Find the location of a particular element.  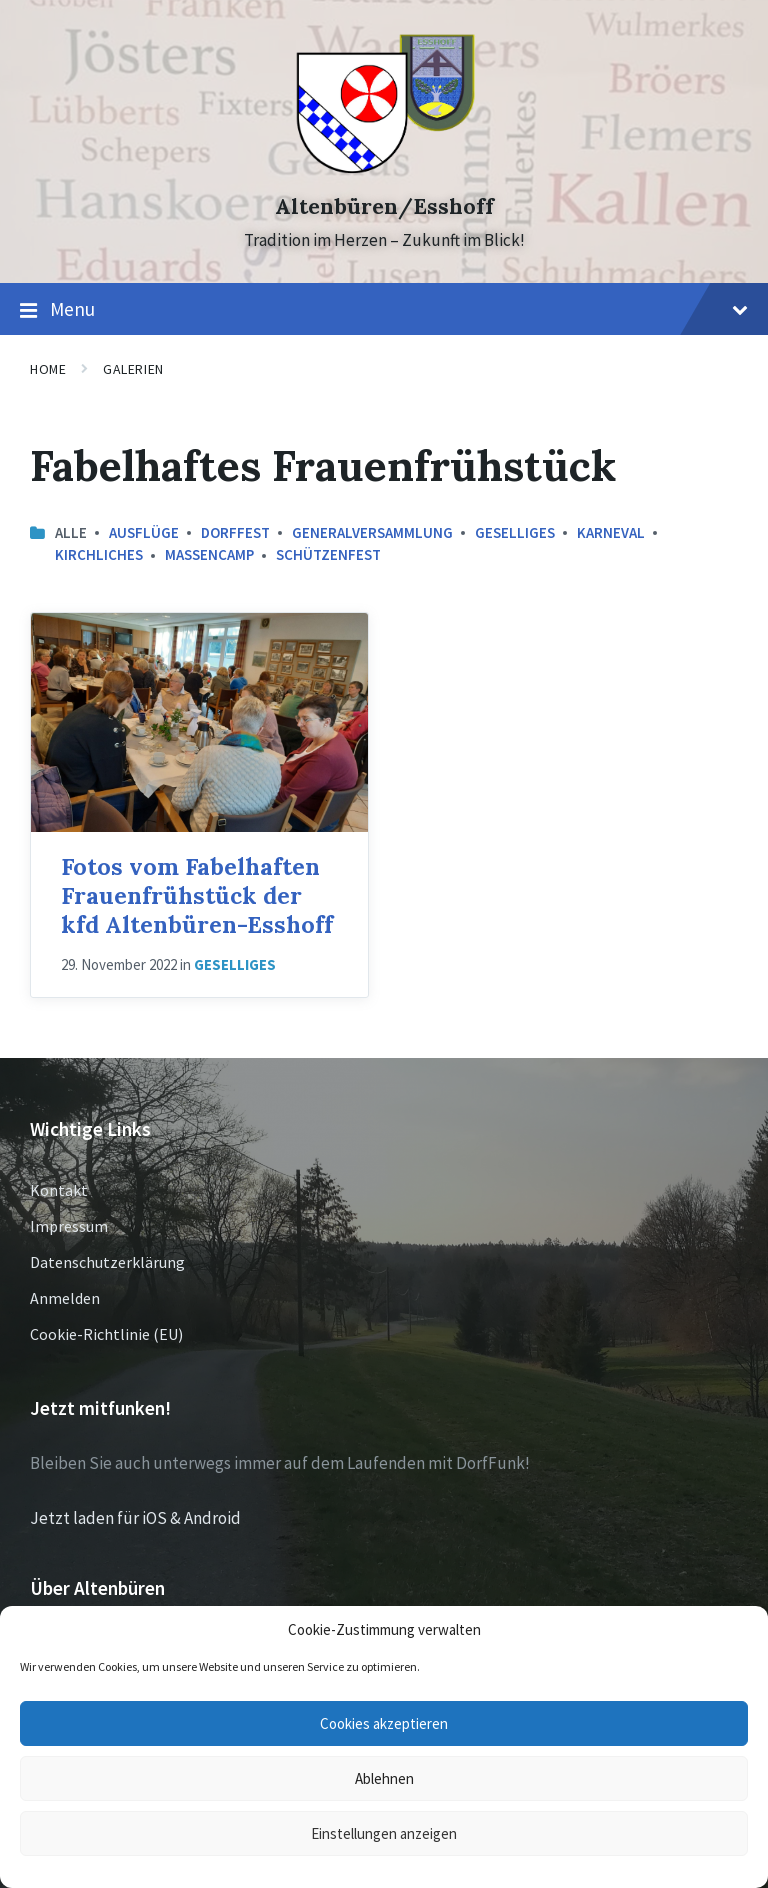

Home is located at coordinates (48, 369).